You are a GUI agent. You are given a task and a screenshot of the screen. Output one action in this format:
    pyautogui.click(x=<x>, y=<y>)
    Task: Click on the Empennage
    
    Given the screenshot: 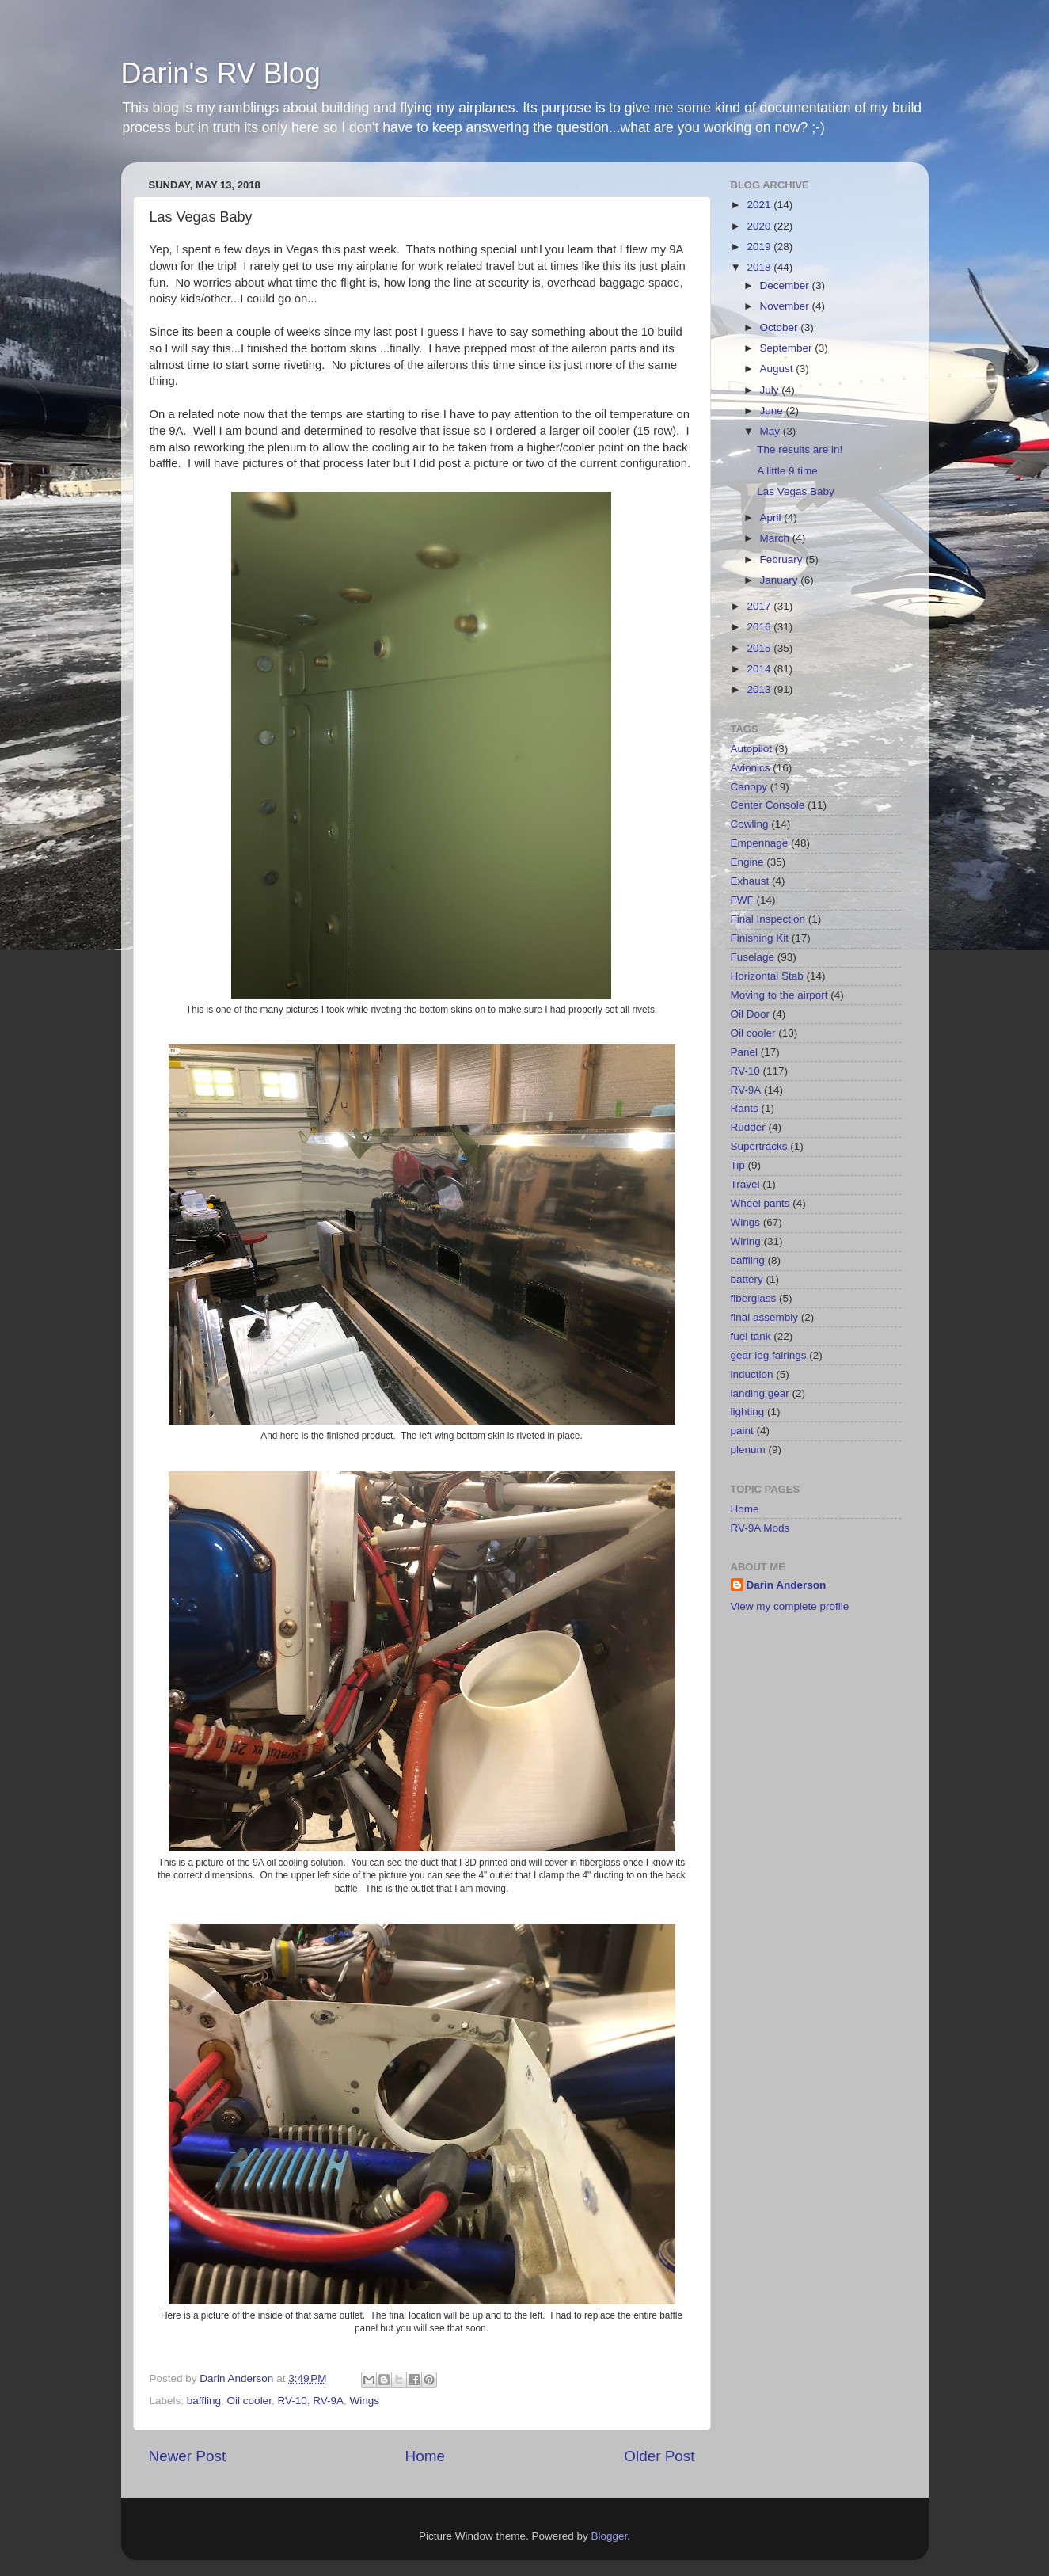 What is the action you would take?
    pyautogui.click(x=760, y=843)
    